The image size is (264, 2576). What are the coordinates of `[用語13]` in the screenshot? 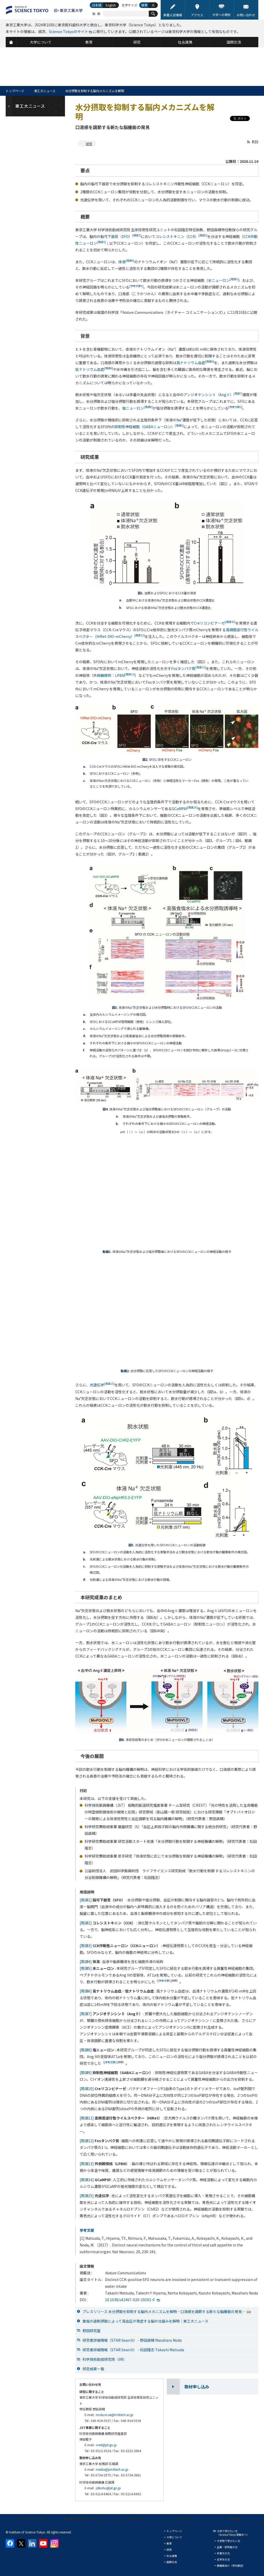 It's located at (87, 2163).